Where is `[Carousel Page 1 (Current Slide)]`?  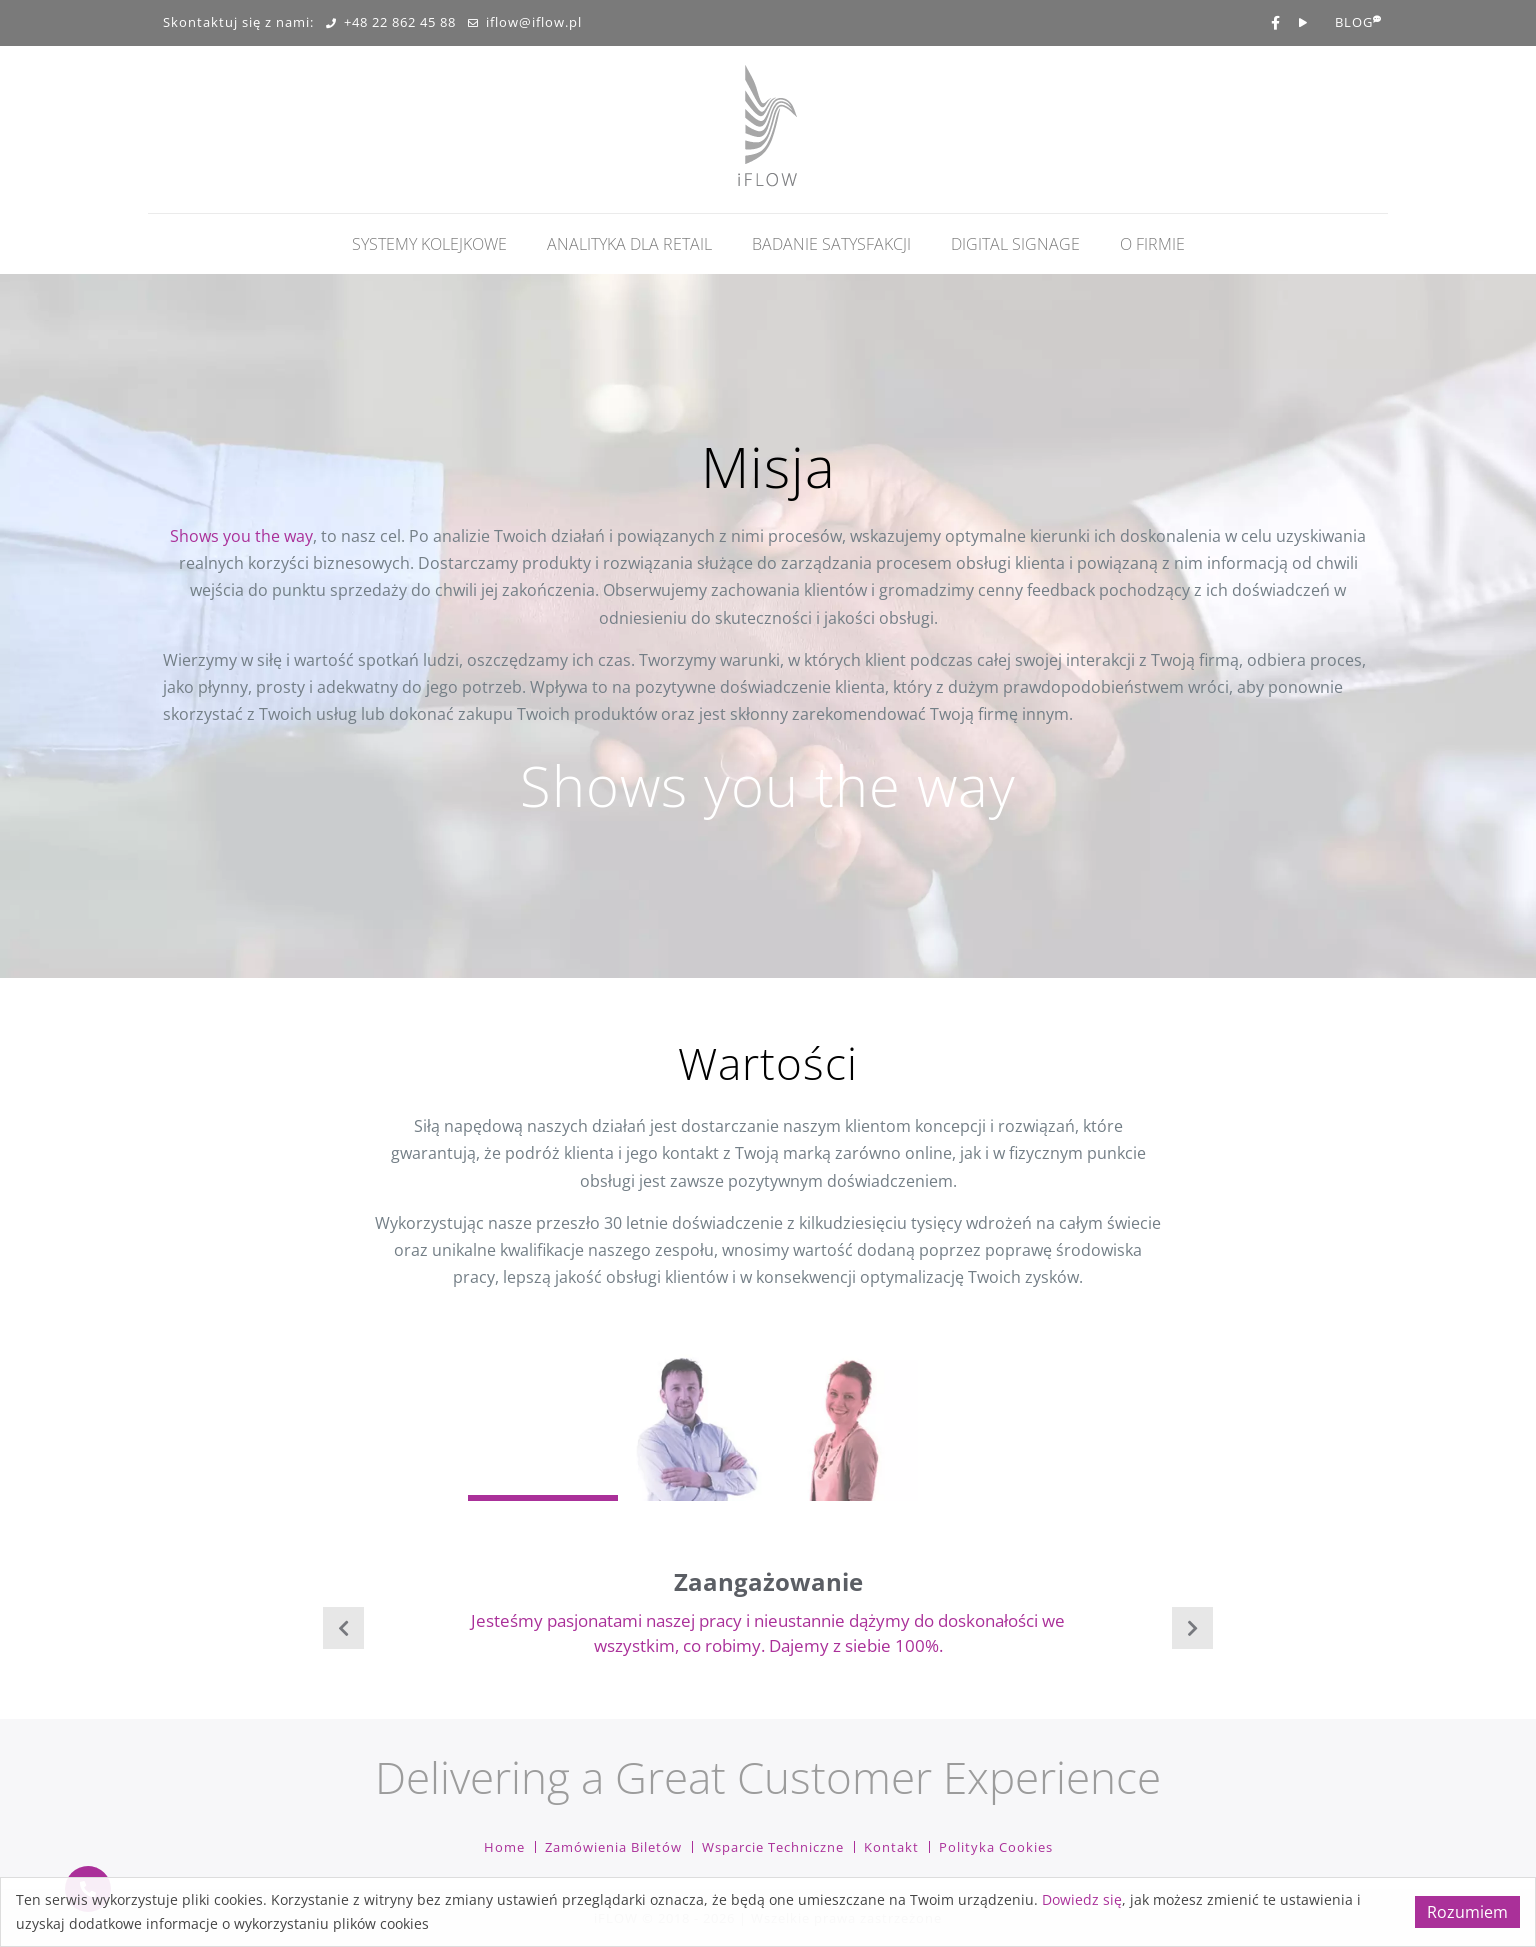
[Carousel Page 1 (Current Slide)] is located at coordinates (543, 1426).